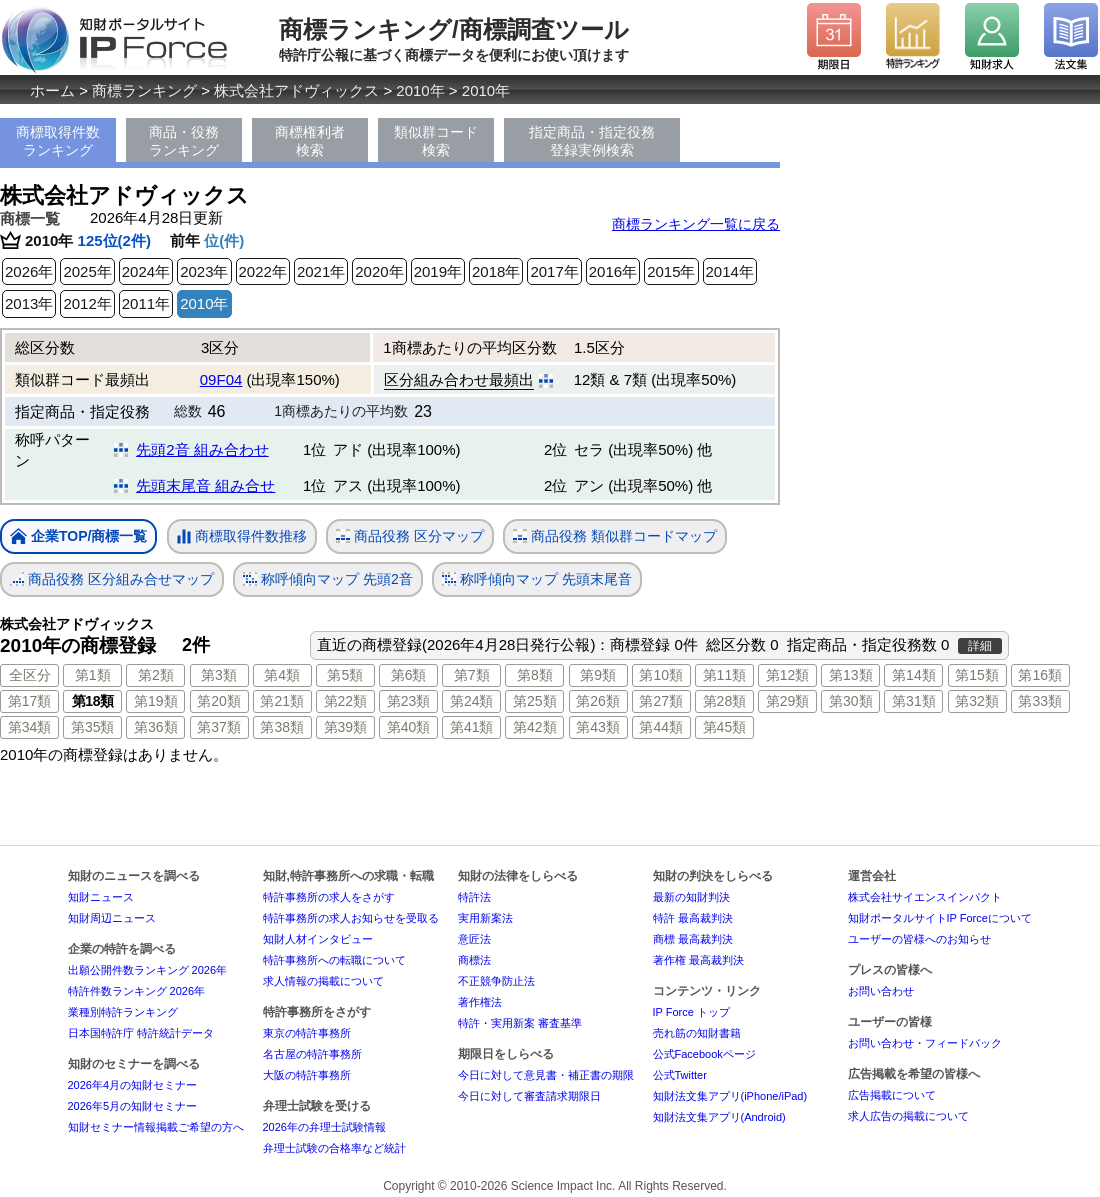 The image size is (1100, 1197). What do you see at coordinates (940, 918) in the screenshot?
I see `知財ポータルサイトIP Forceについて` at bounding box center [940, 918].